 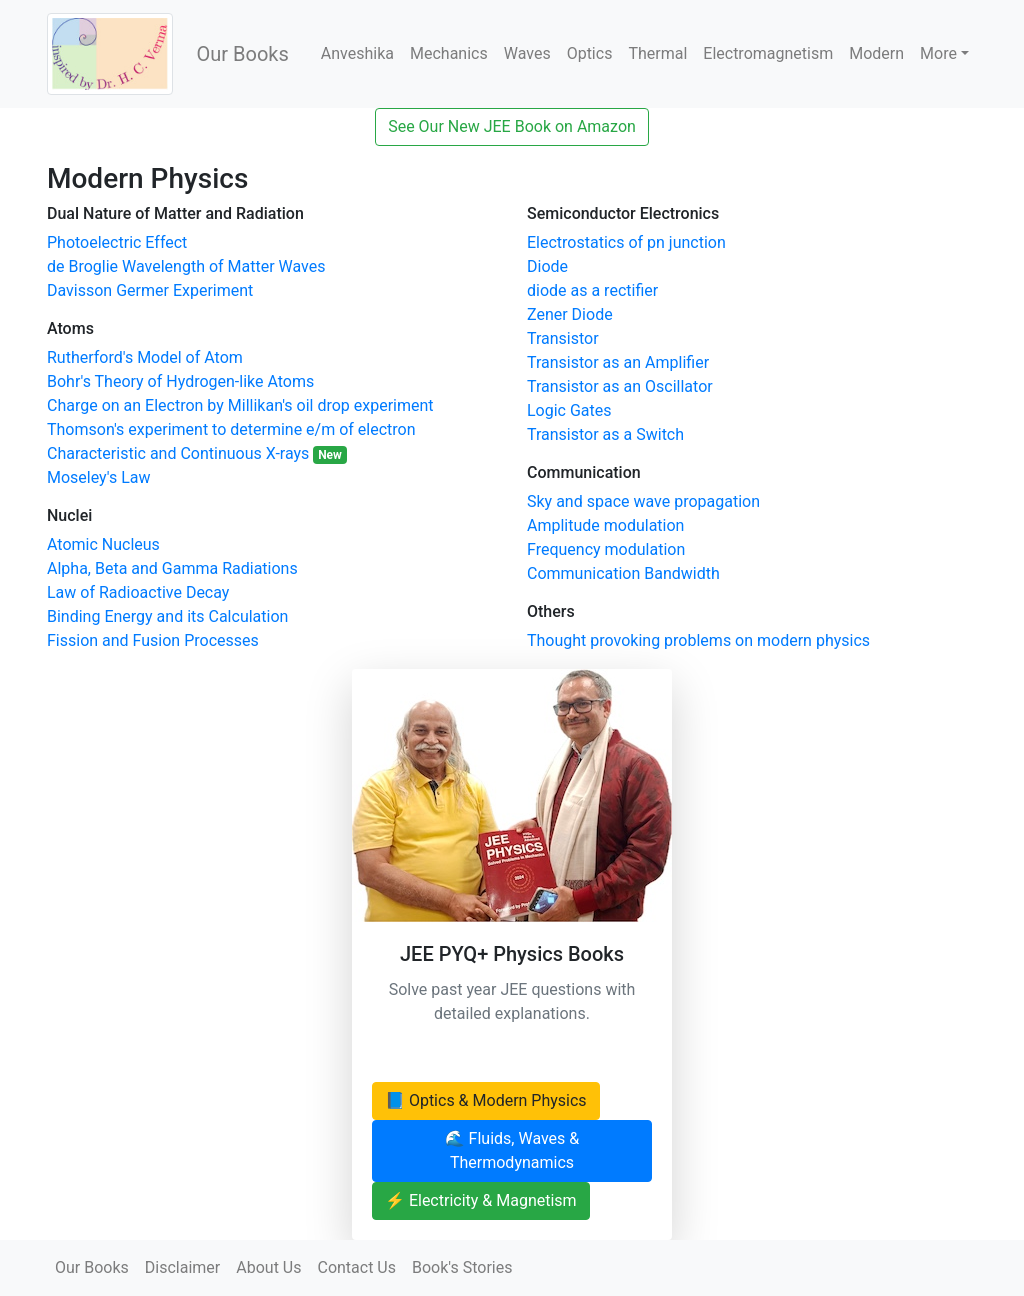 I want to click on Davisson Germer Experiment, so click(x=150, y=290).